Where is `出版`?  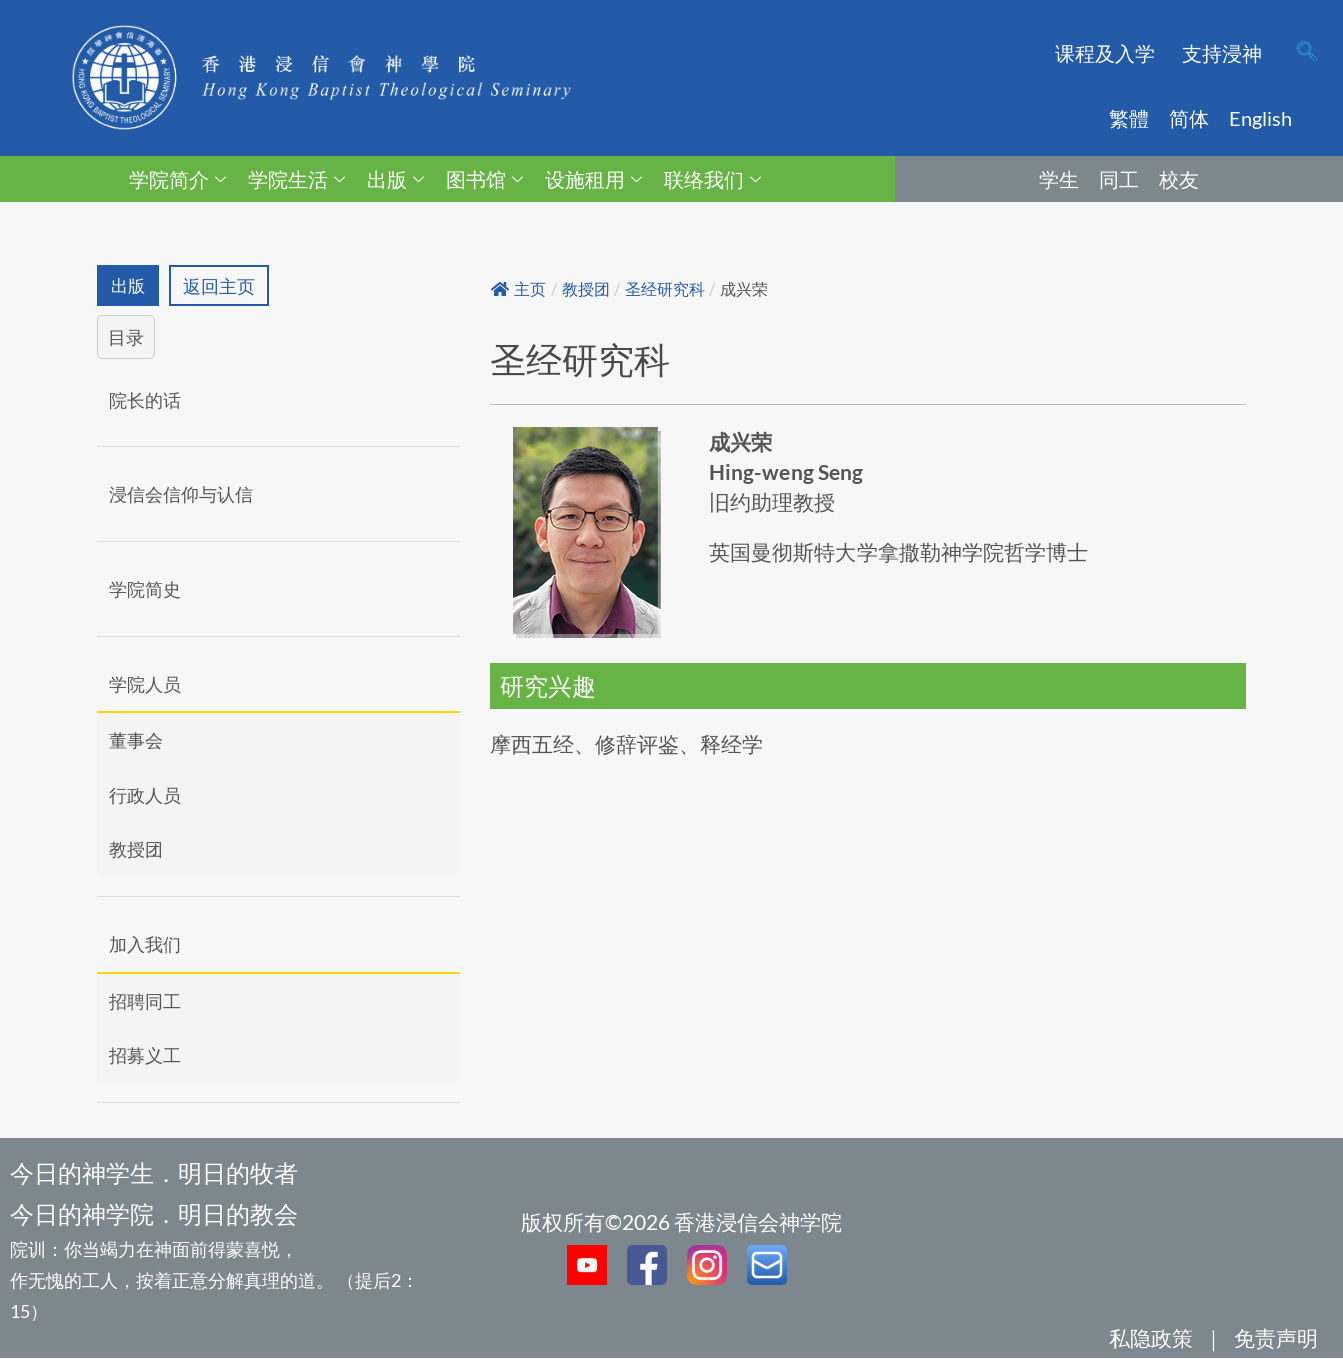
出版 is located at coordinates (395, 179).